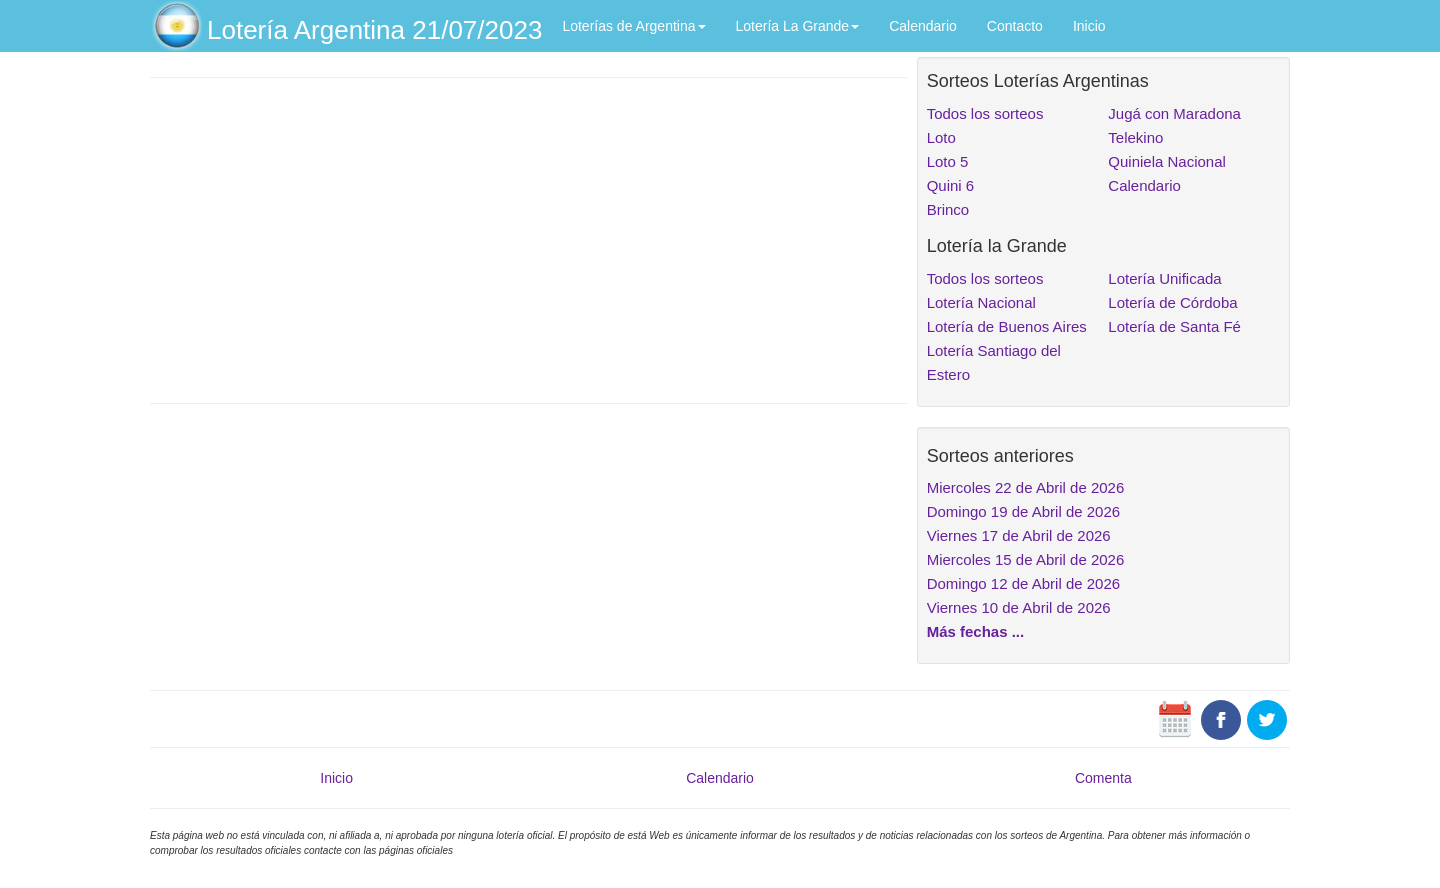 This screenshot has width=1440, height=888. I want to click on Lotería La Grande [button], so click(798, 26).